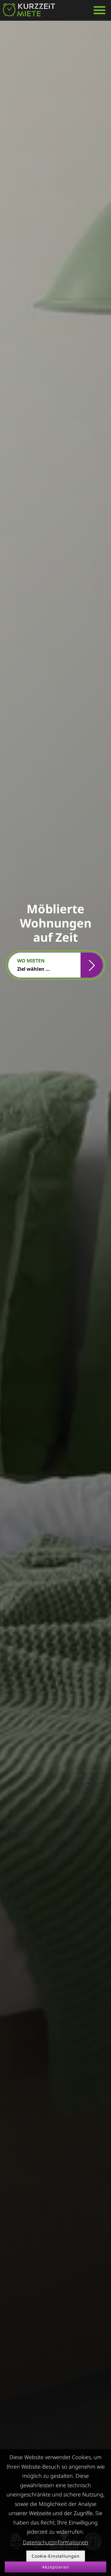  I want to click on Datenschutzinformationen, so click(55, 2542).